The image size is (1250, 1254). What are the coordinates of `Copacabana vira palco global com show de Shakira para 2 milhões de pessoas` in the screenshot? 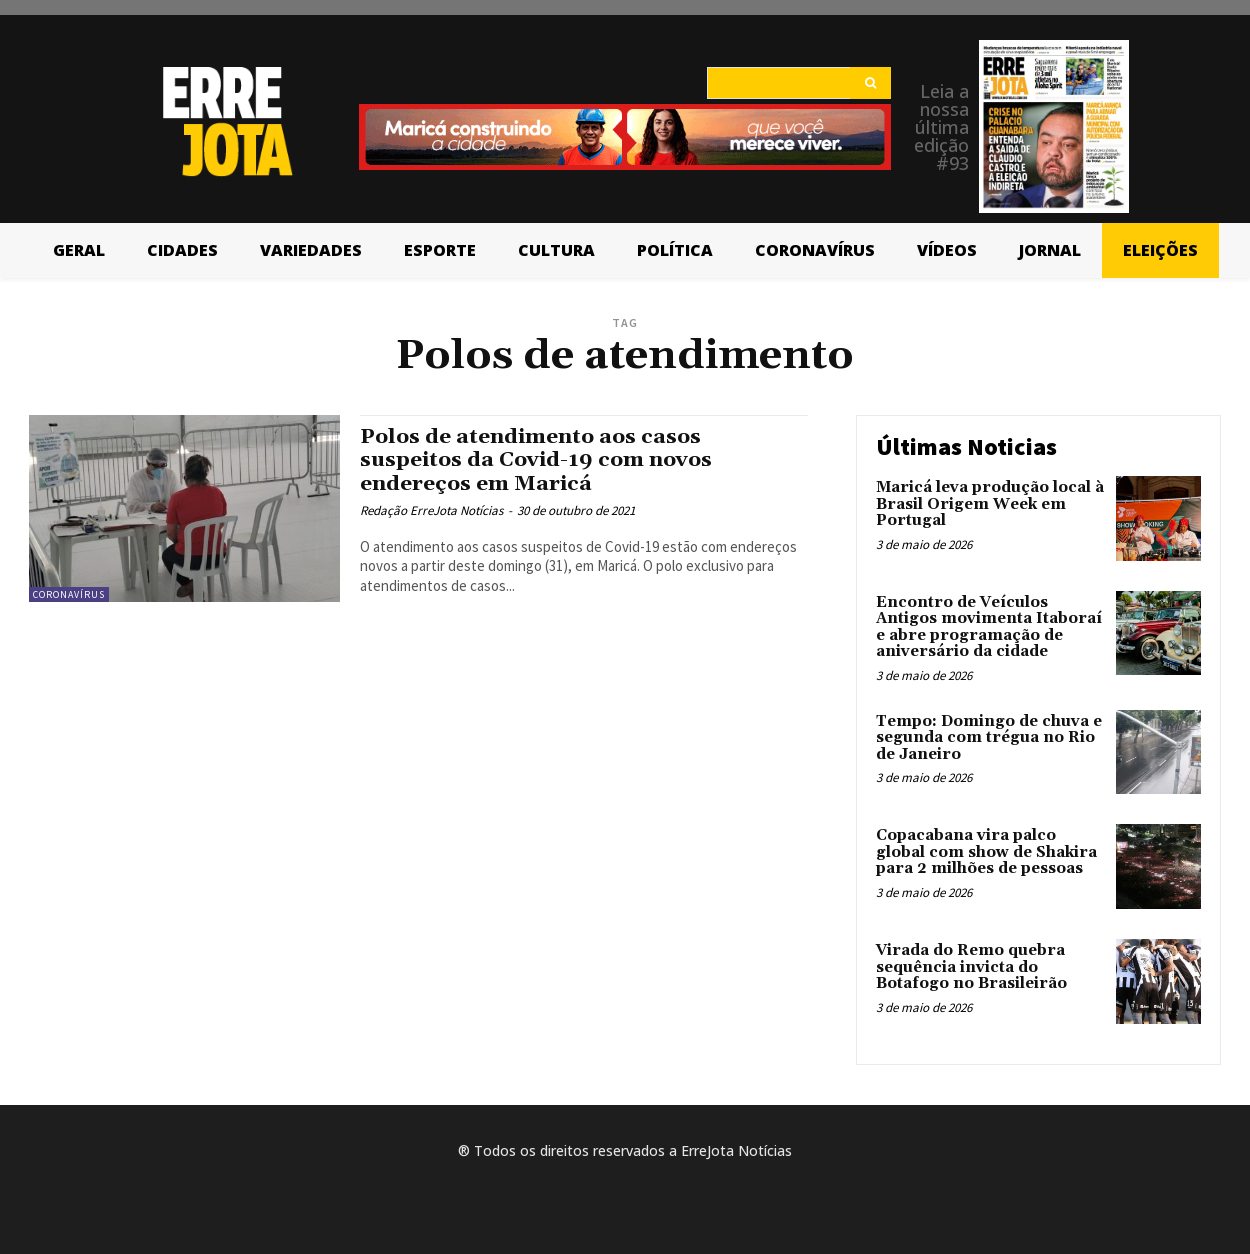 It's located at (986, 852).